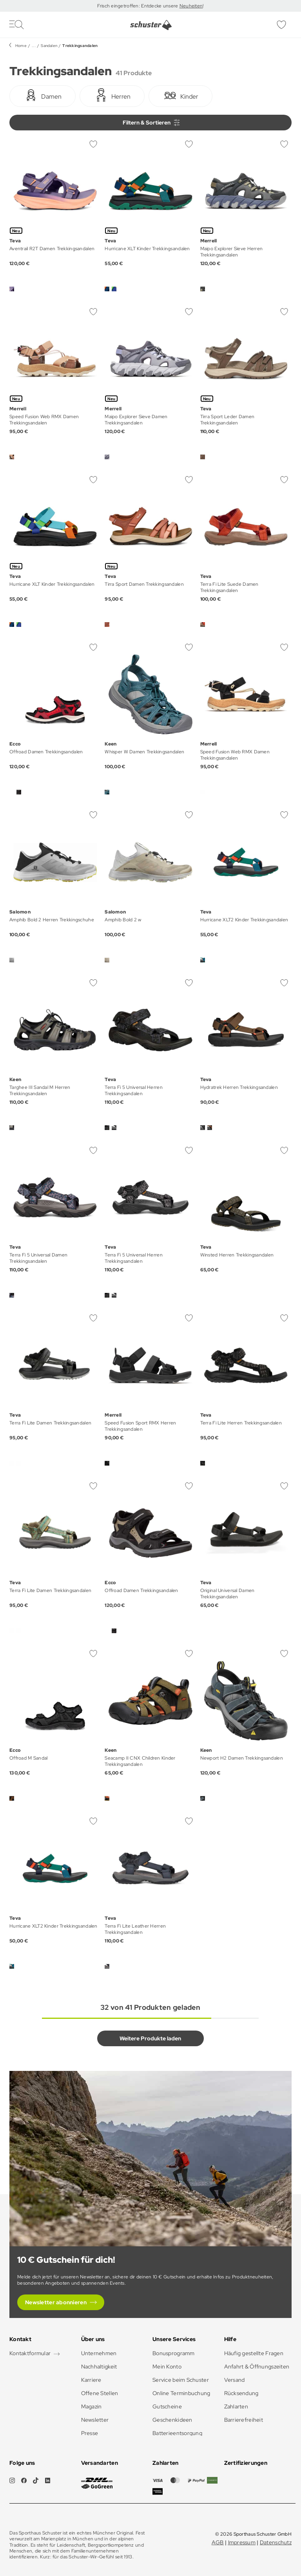  I want to click on Service beim Schuster, so click(180, 2379).